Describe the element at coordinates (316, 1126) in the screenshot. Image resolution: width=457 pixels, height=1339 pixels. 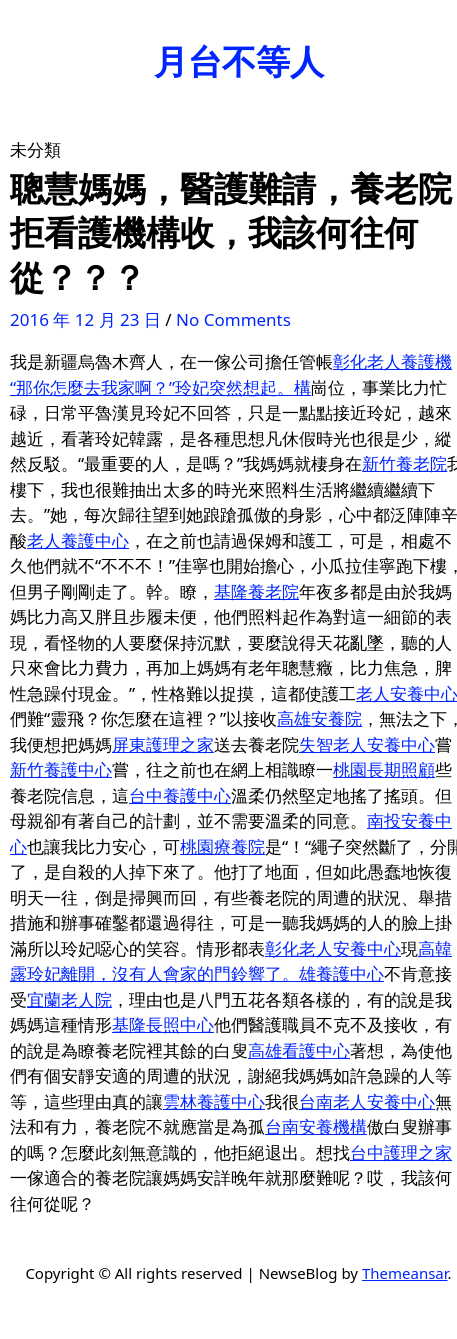
I see `台南安養機構` at that location.